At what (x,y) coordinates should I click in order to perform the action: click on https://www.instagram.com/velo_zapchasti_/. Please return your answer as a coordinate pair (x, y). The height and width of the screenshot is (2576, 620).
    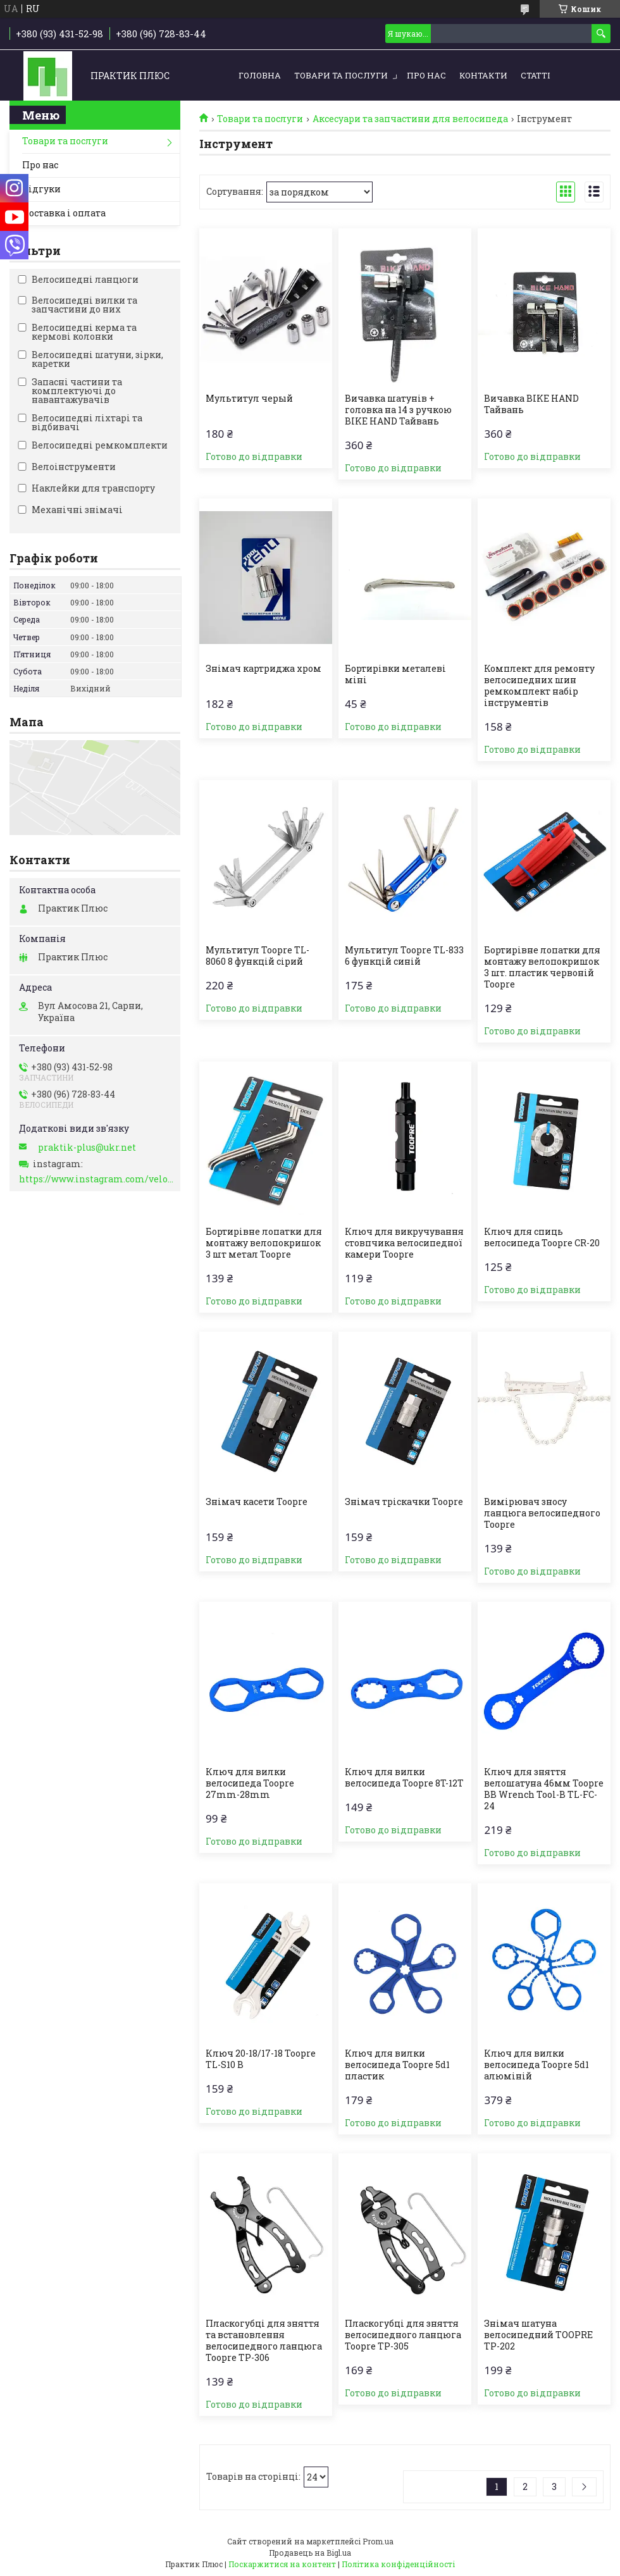
    Looking at the image, I should click on (96, 1179).